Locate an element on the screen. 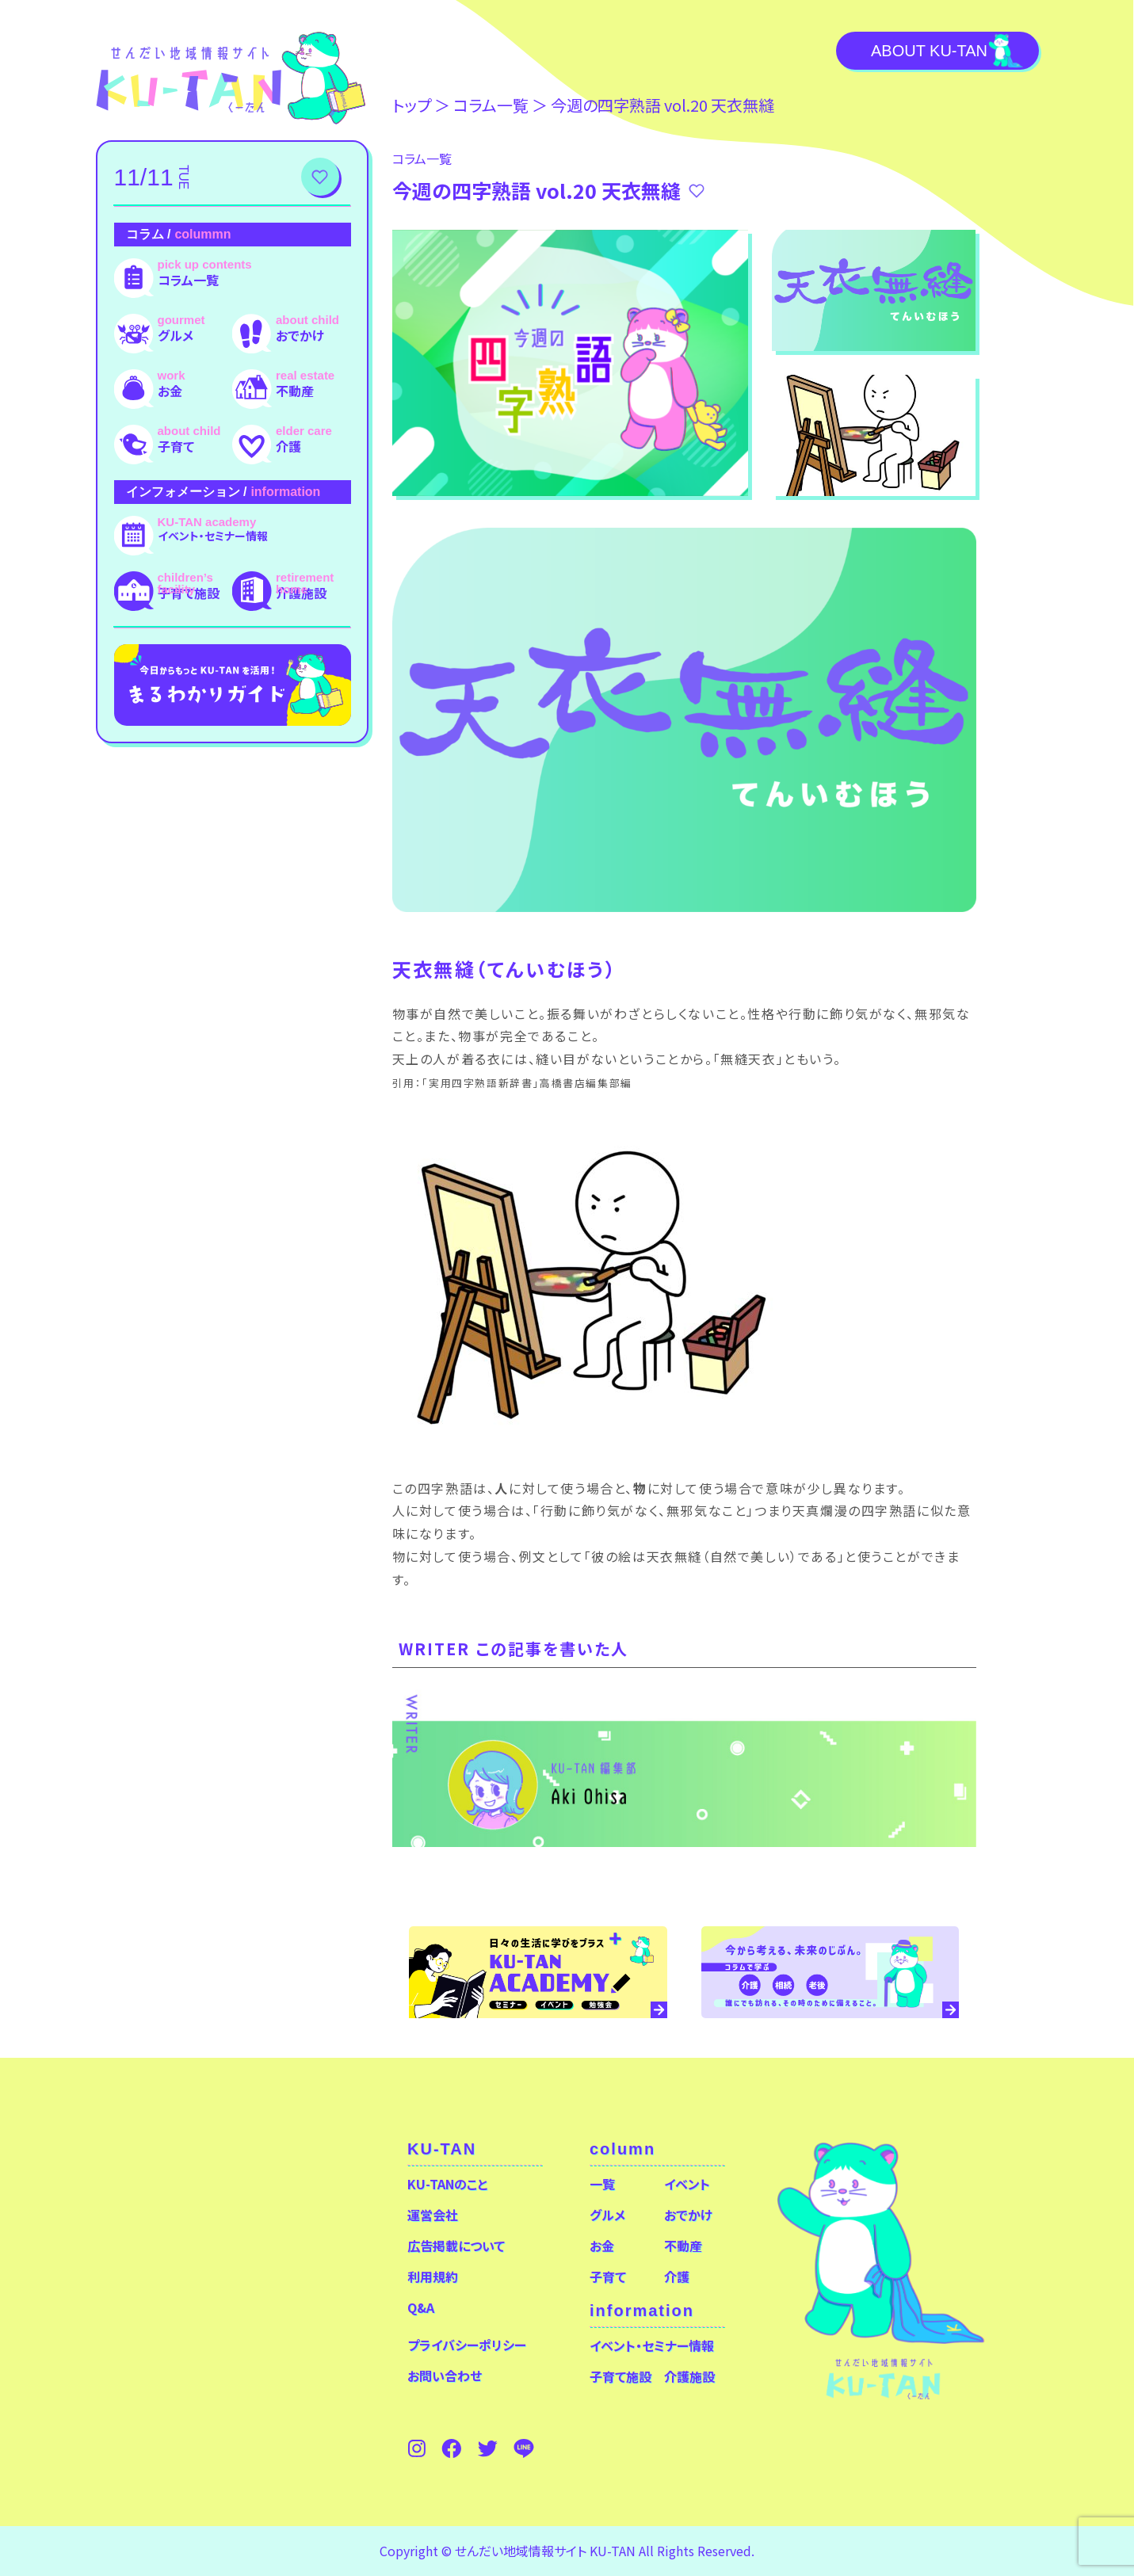 This screenshot has width=1134, height=2576. グルメ is located at coordinates (175, 335).